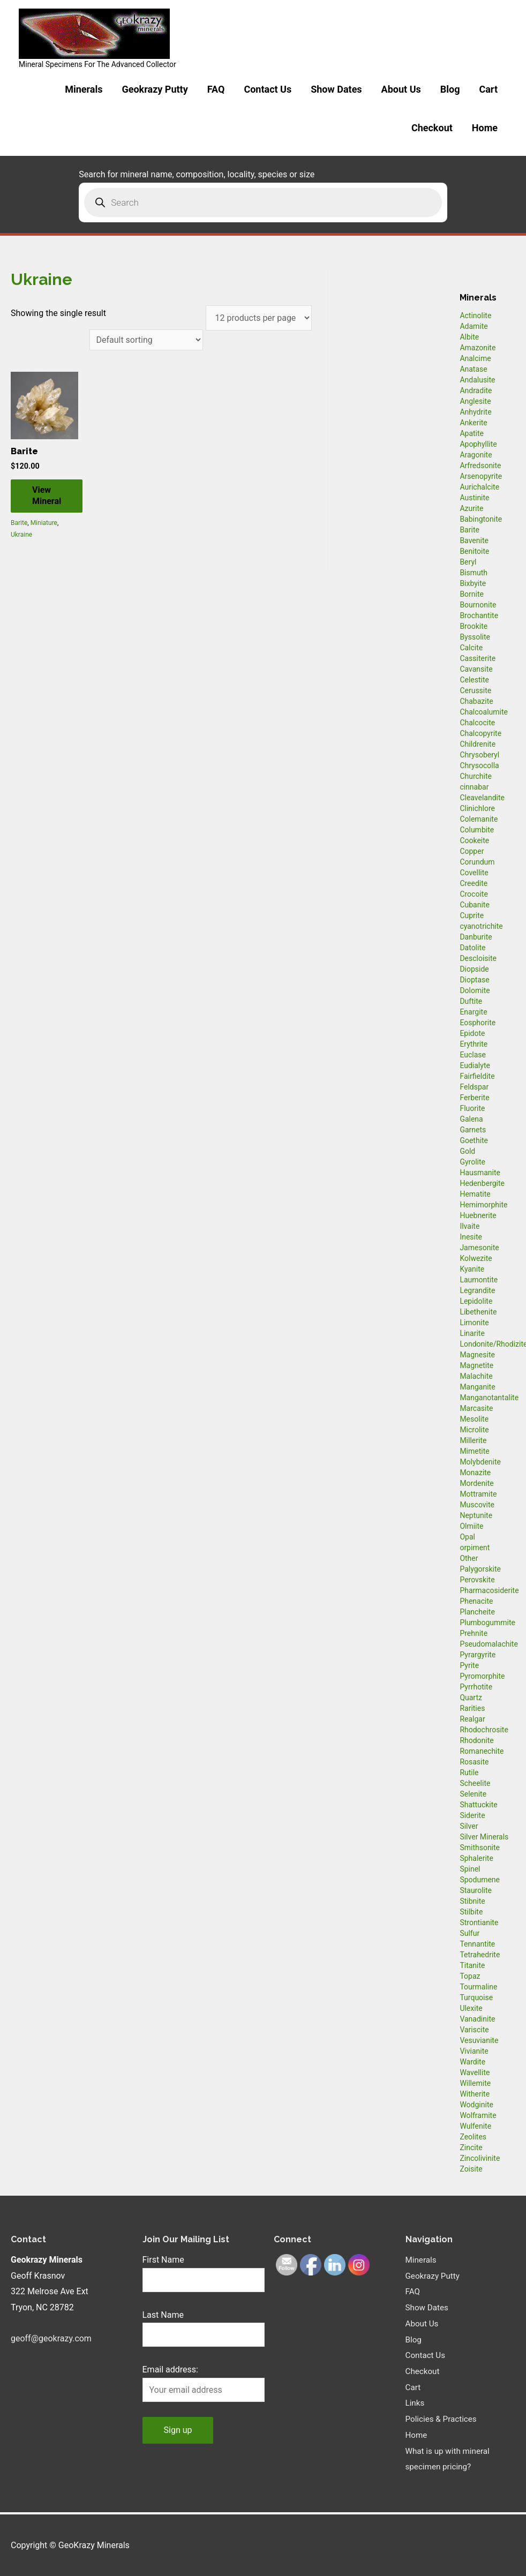 The image size is (526, 2576). I want to click on FAQ, so click(216, 89).